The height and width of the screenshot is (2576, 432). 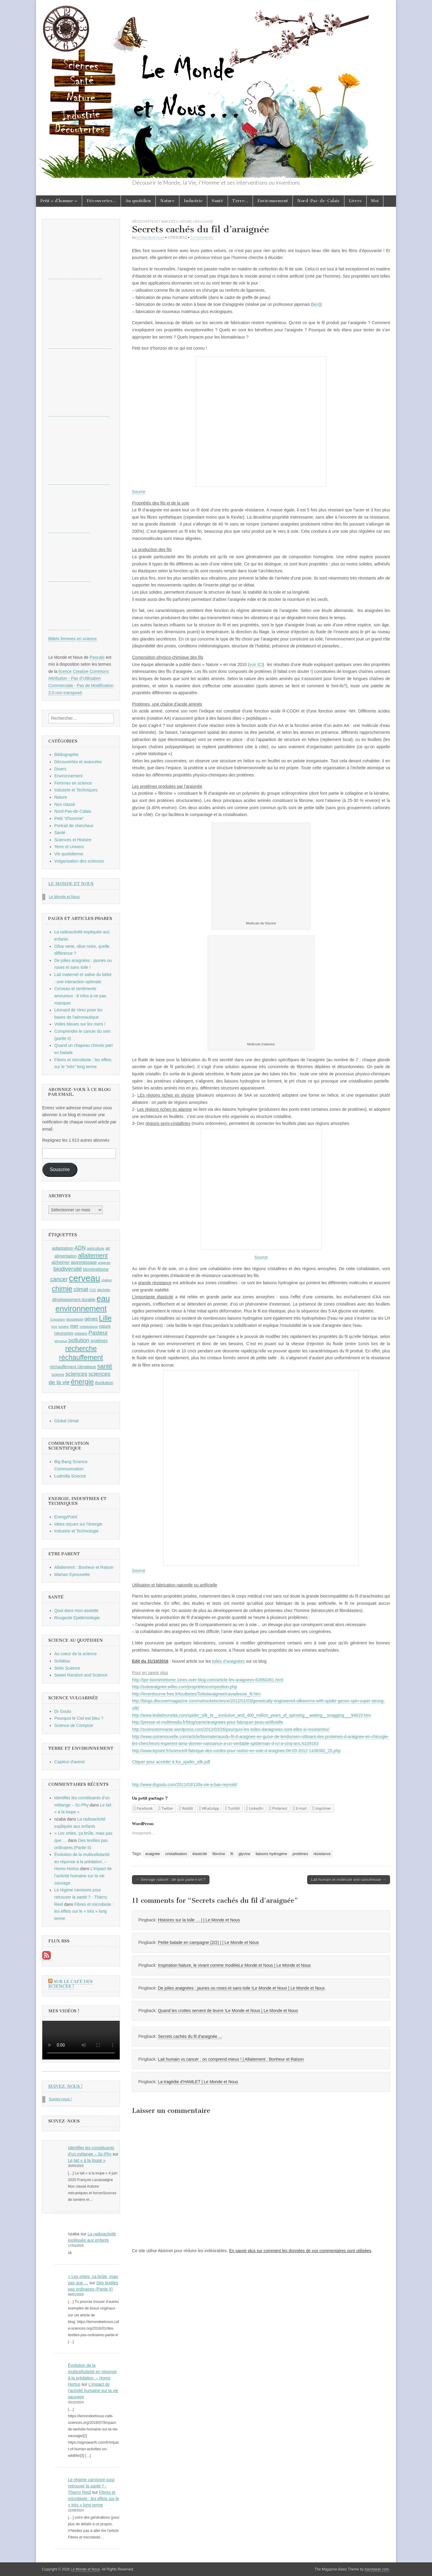 I want to click on élasticité, so click(x=199, y=1854).